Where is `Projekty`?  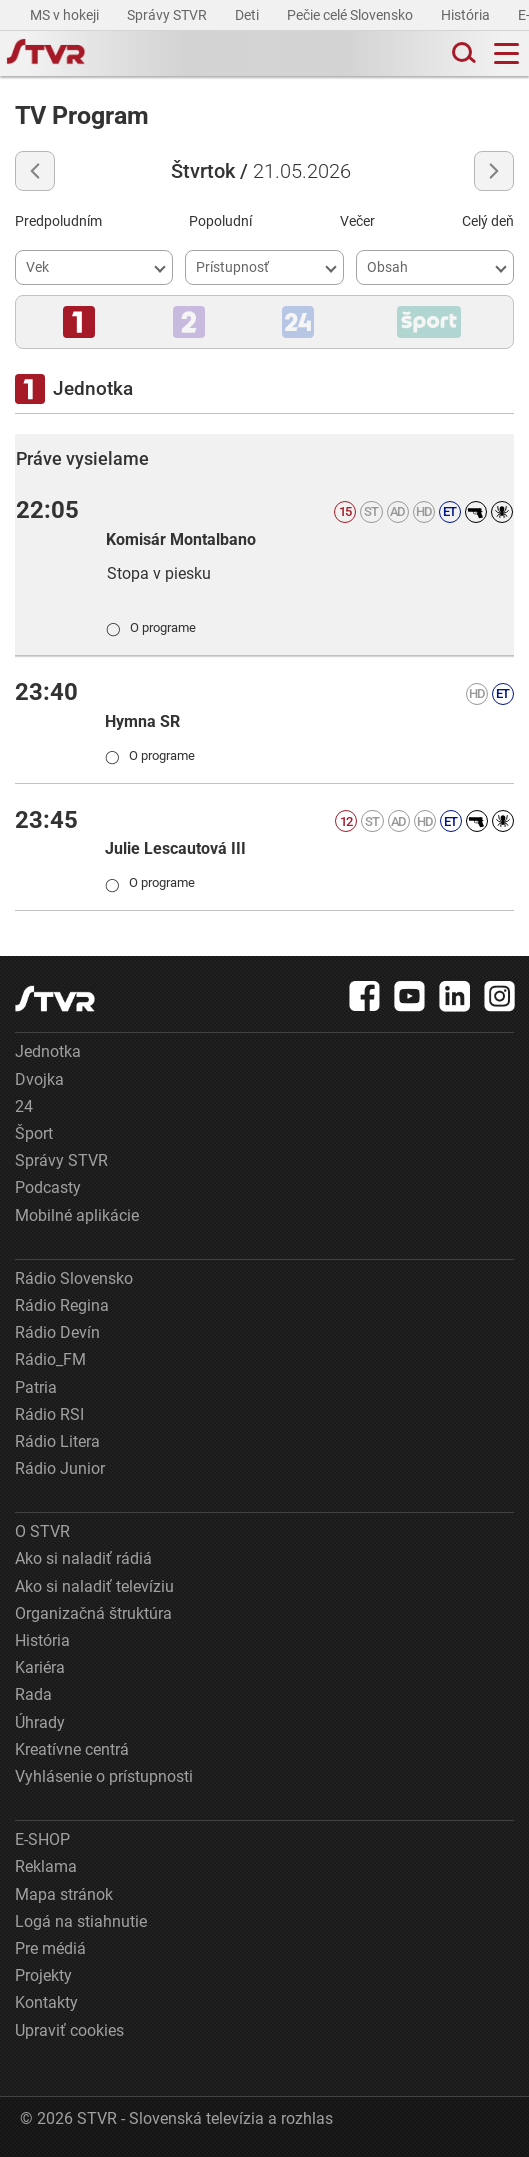 Projekty is located at coordinates (43, 1975).